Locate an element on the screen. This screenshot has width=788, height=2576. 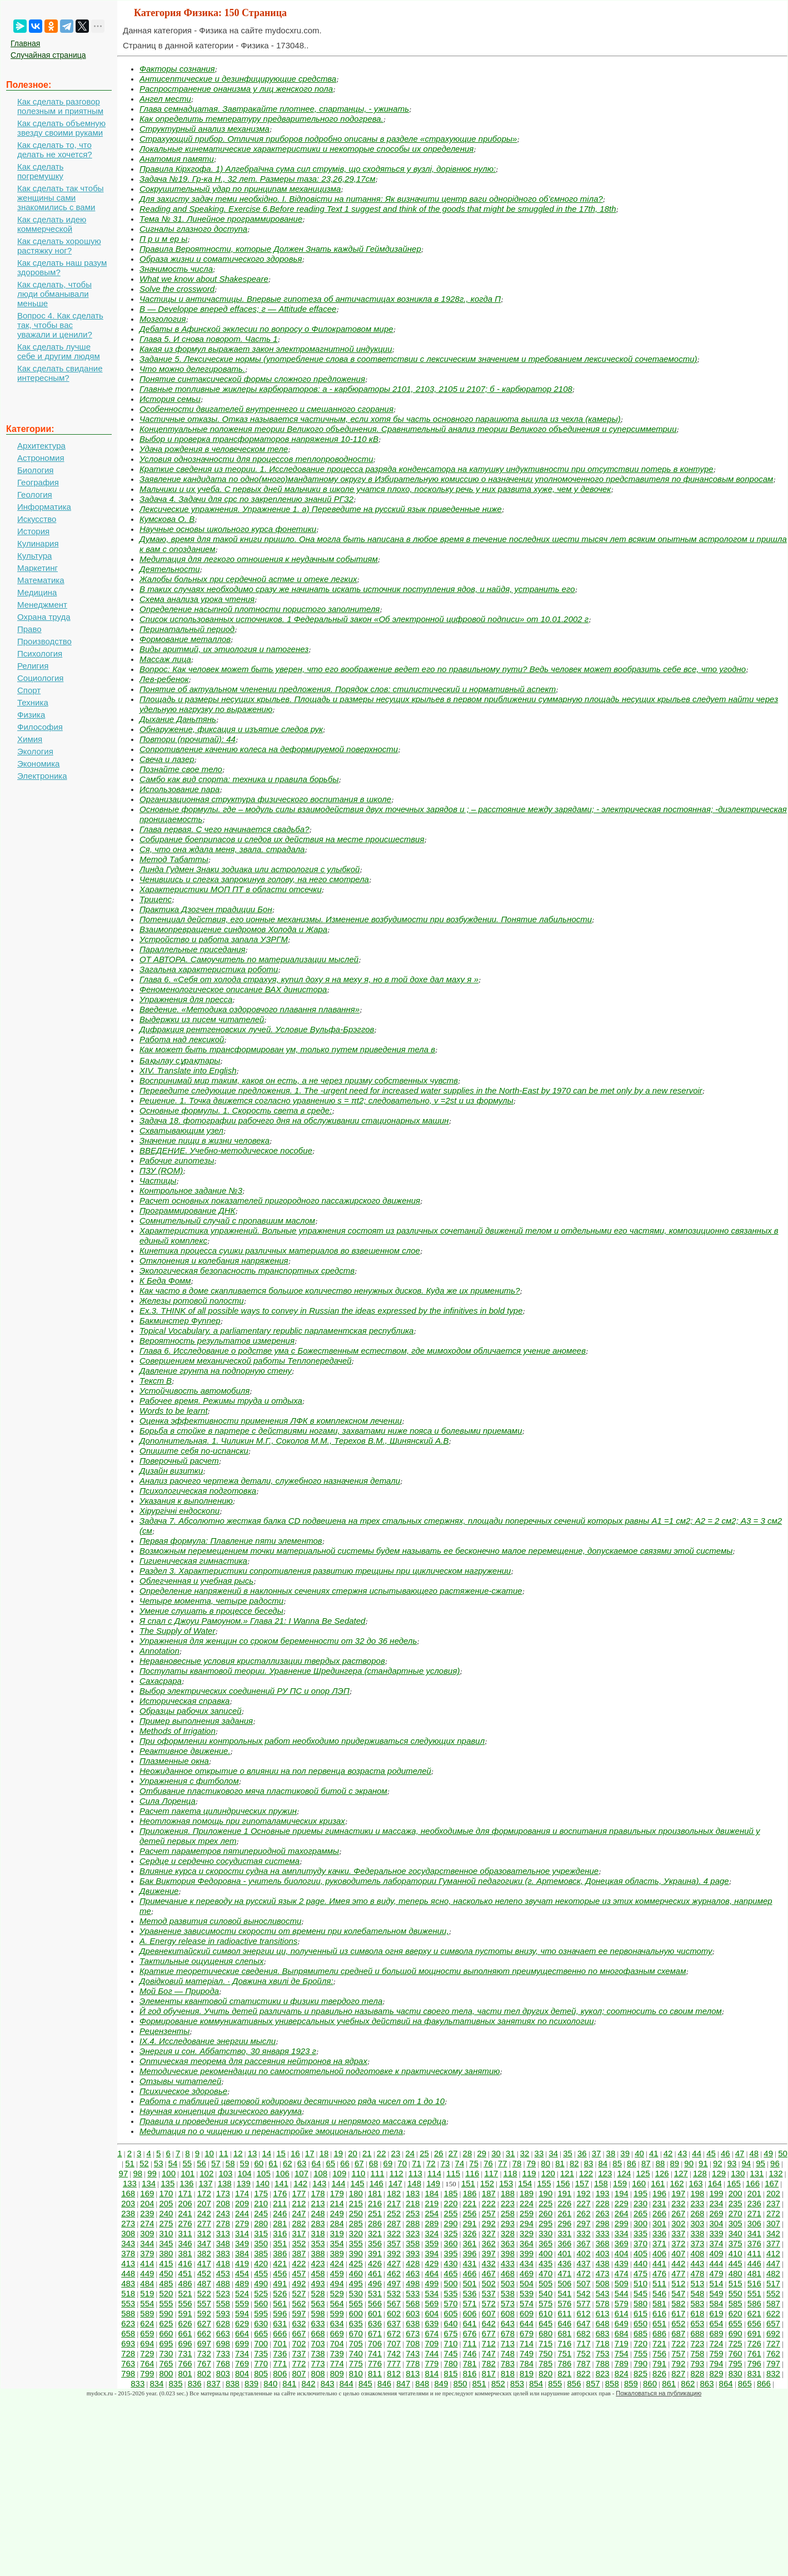
Для захисту задач теми необхідно. І. Відповісти на питання: Як визначити центр ваги однорідного об’ємного тіла? is located at coordinates (371, 198).